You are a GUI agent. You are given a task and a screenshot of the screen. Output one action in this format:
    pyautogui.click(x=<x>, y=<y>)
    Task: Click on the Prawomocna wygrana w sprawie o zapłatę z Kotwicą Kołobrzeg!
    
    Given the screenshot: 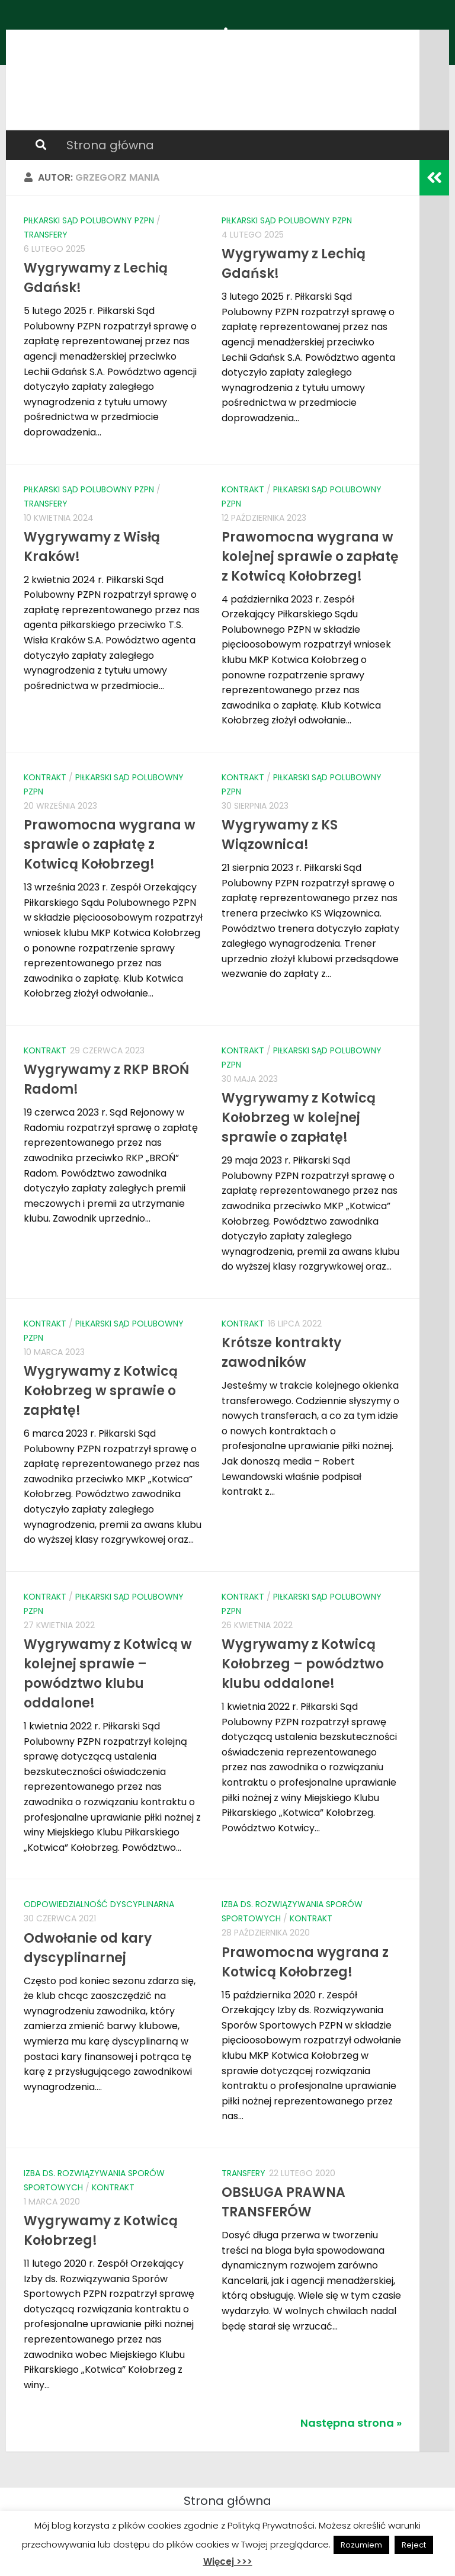 What is the action you would take?
    pyautogui.click(x=110, y=844)
    